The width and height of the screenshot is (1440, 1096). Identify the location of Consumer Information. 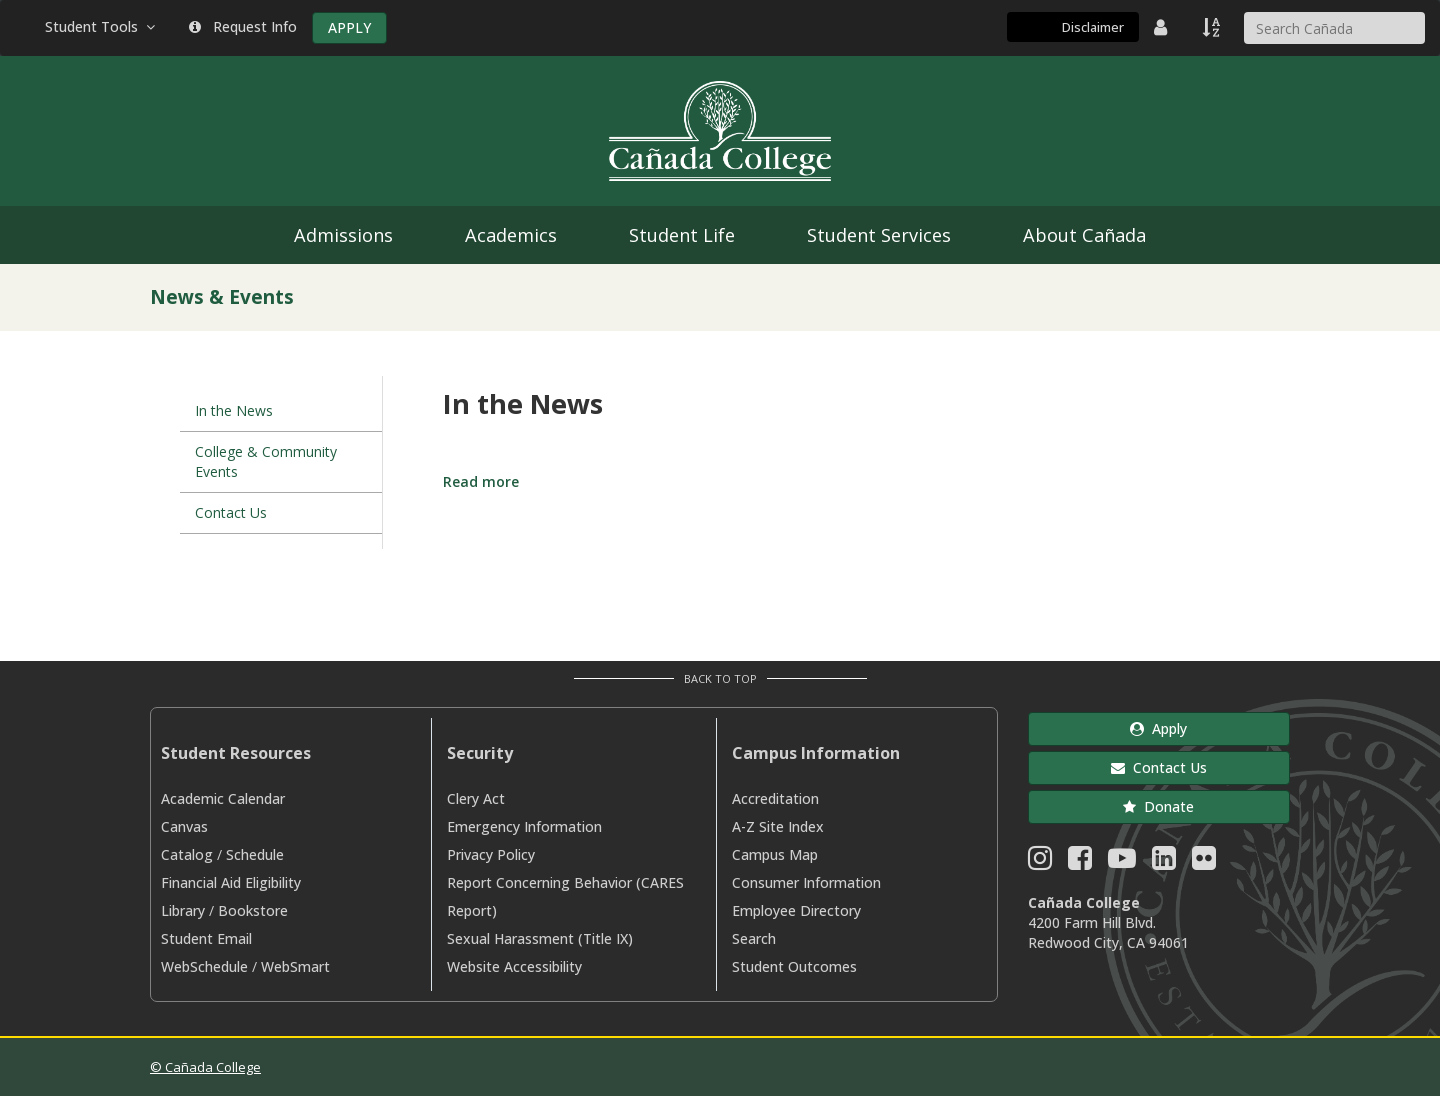
(806, 882).